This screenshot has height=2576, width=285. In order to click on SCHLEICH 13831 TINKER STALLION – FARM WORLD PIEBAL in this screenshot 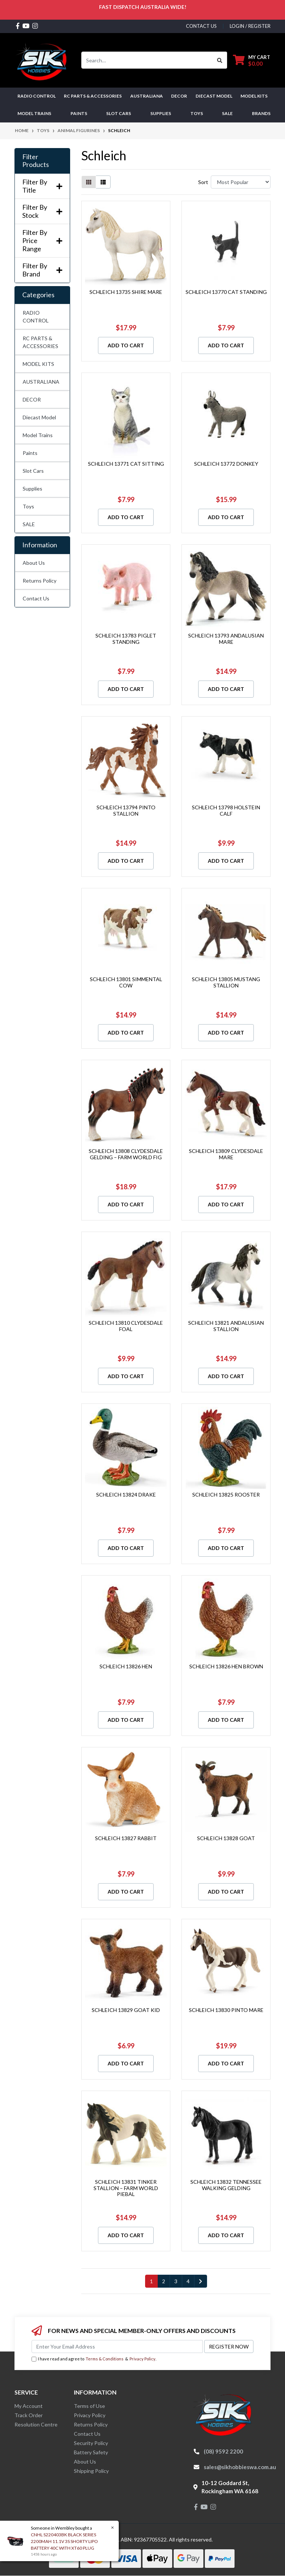, I will do `click(126, 2188)`.